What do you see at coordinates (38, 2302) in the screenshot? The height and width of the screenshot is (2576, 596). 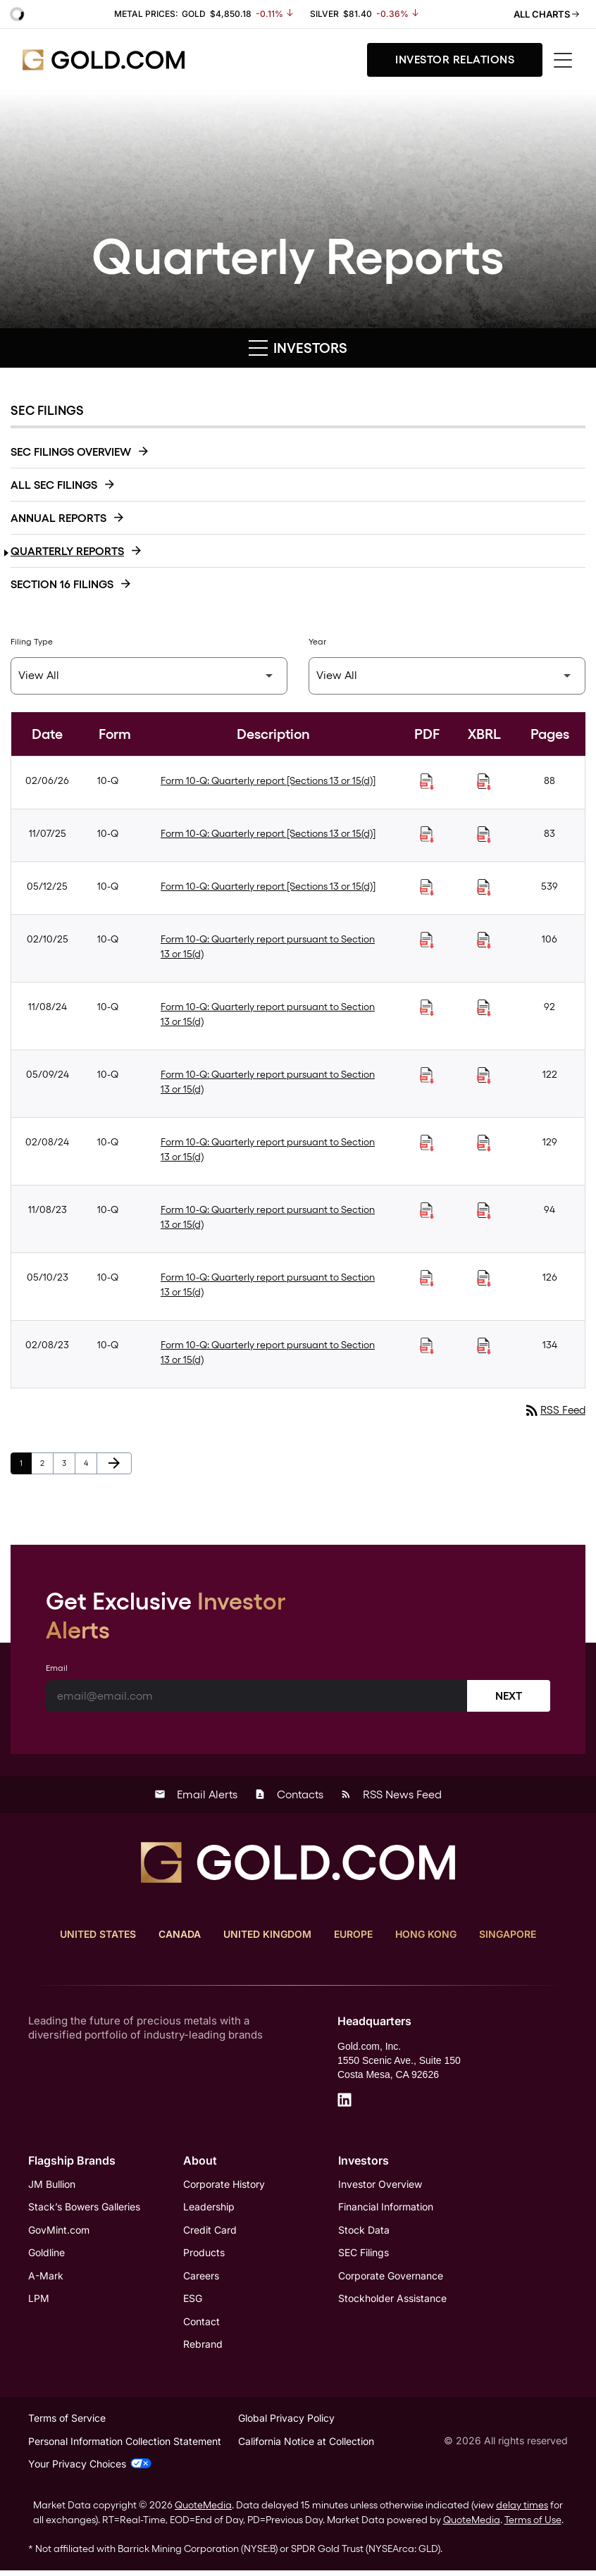 I see `LPM` at bounding box center [38, 2302].